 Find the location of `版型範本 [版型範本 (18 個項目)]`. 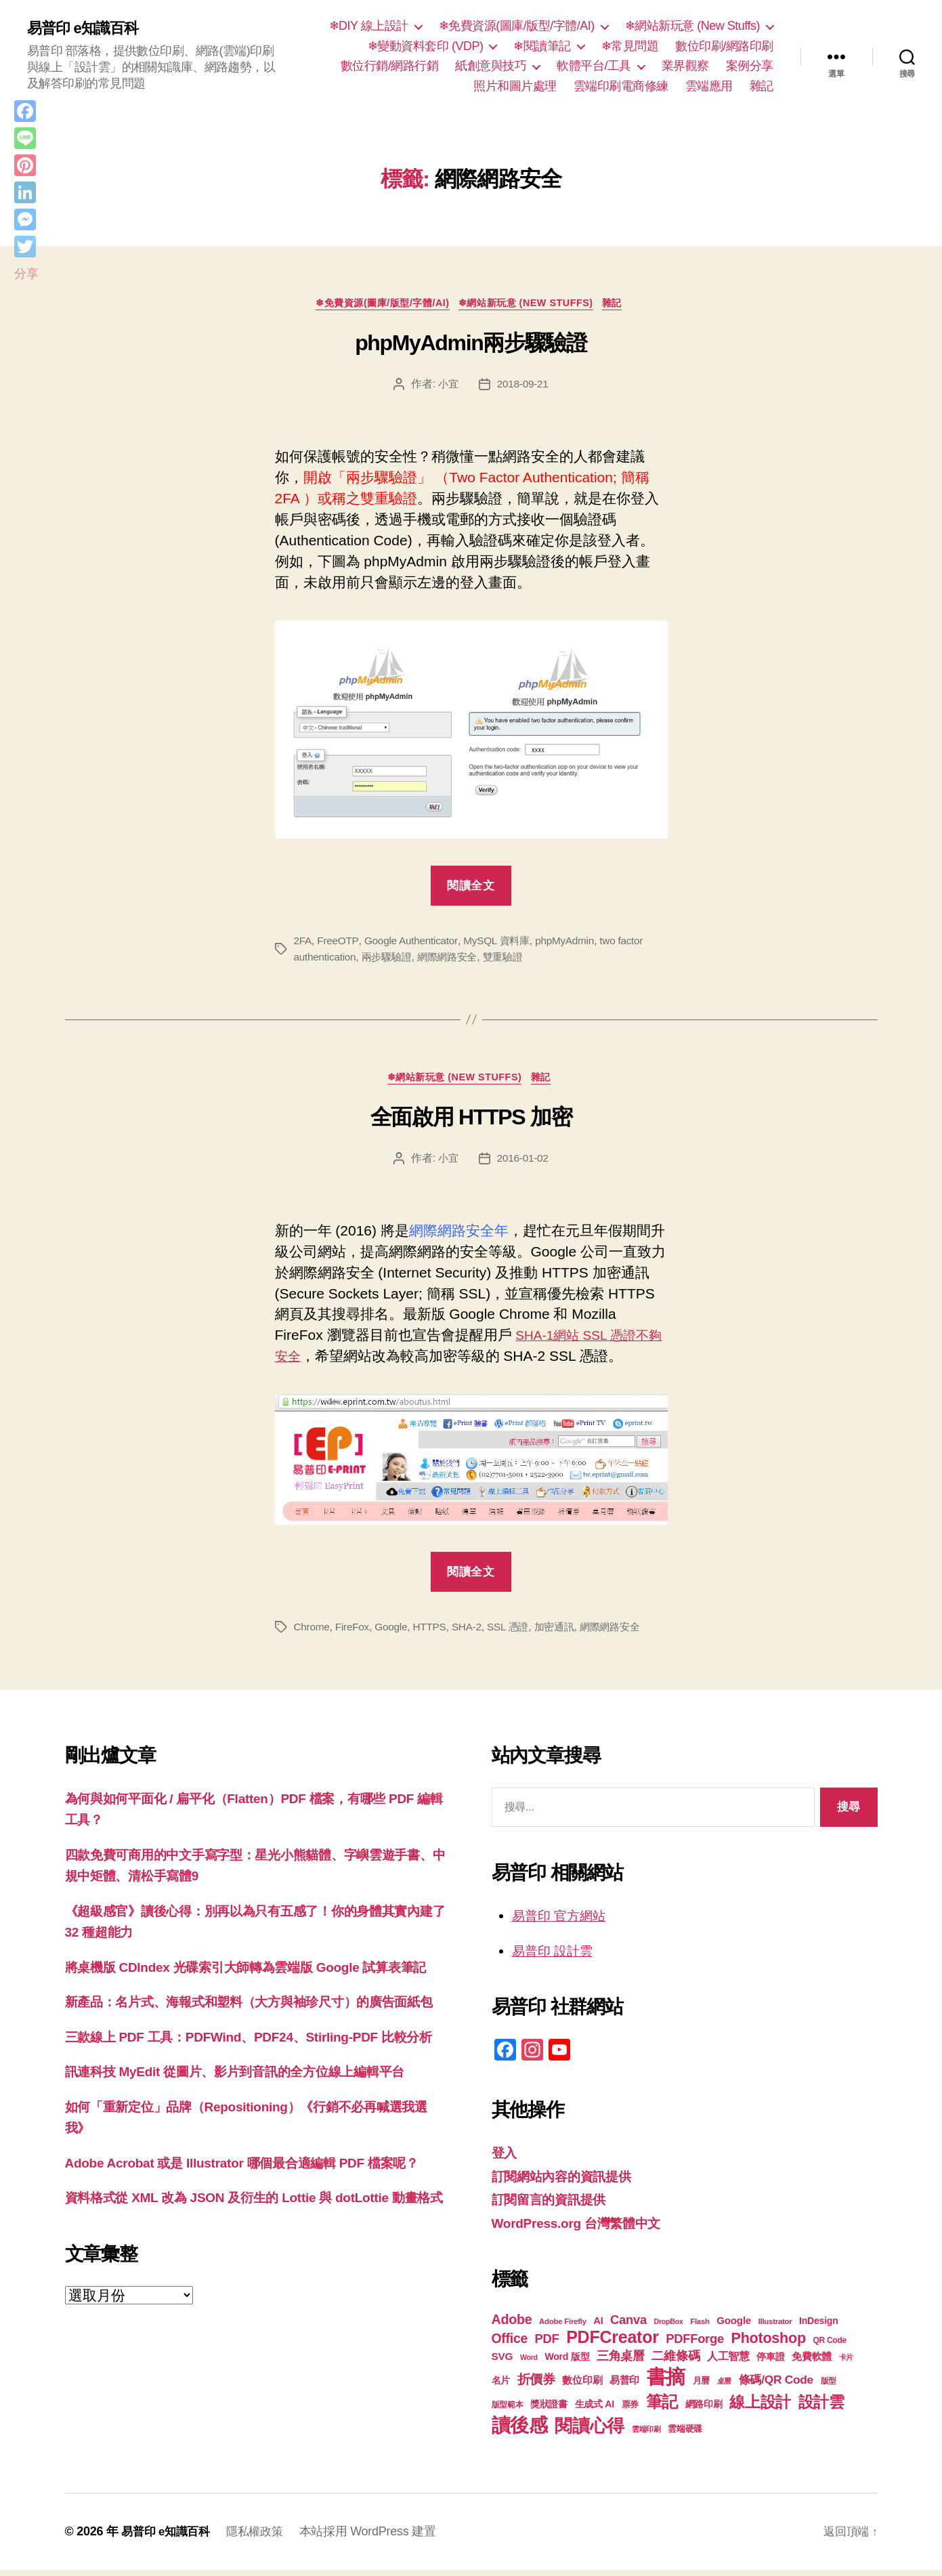

版型範本 [版型範本 (18 個項目)] is located at coordinates (507, 2410).